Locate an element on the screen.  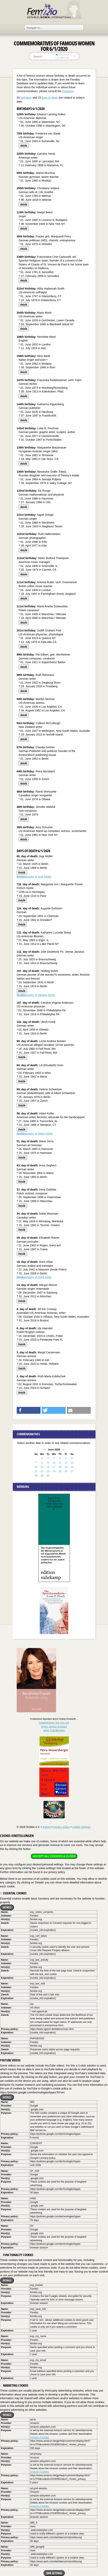
graphy of Hedwig Dohm is located at coordinates (36, 995).